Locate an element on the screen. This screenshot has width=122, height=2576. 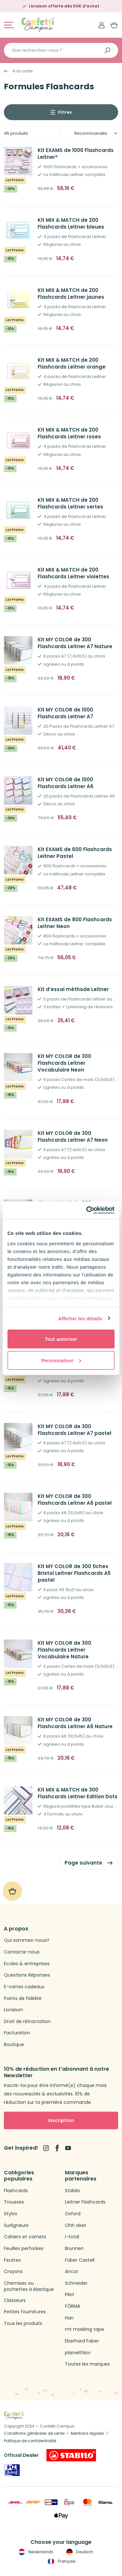
Oxford is located at coordinates (72, 2214).